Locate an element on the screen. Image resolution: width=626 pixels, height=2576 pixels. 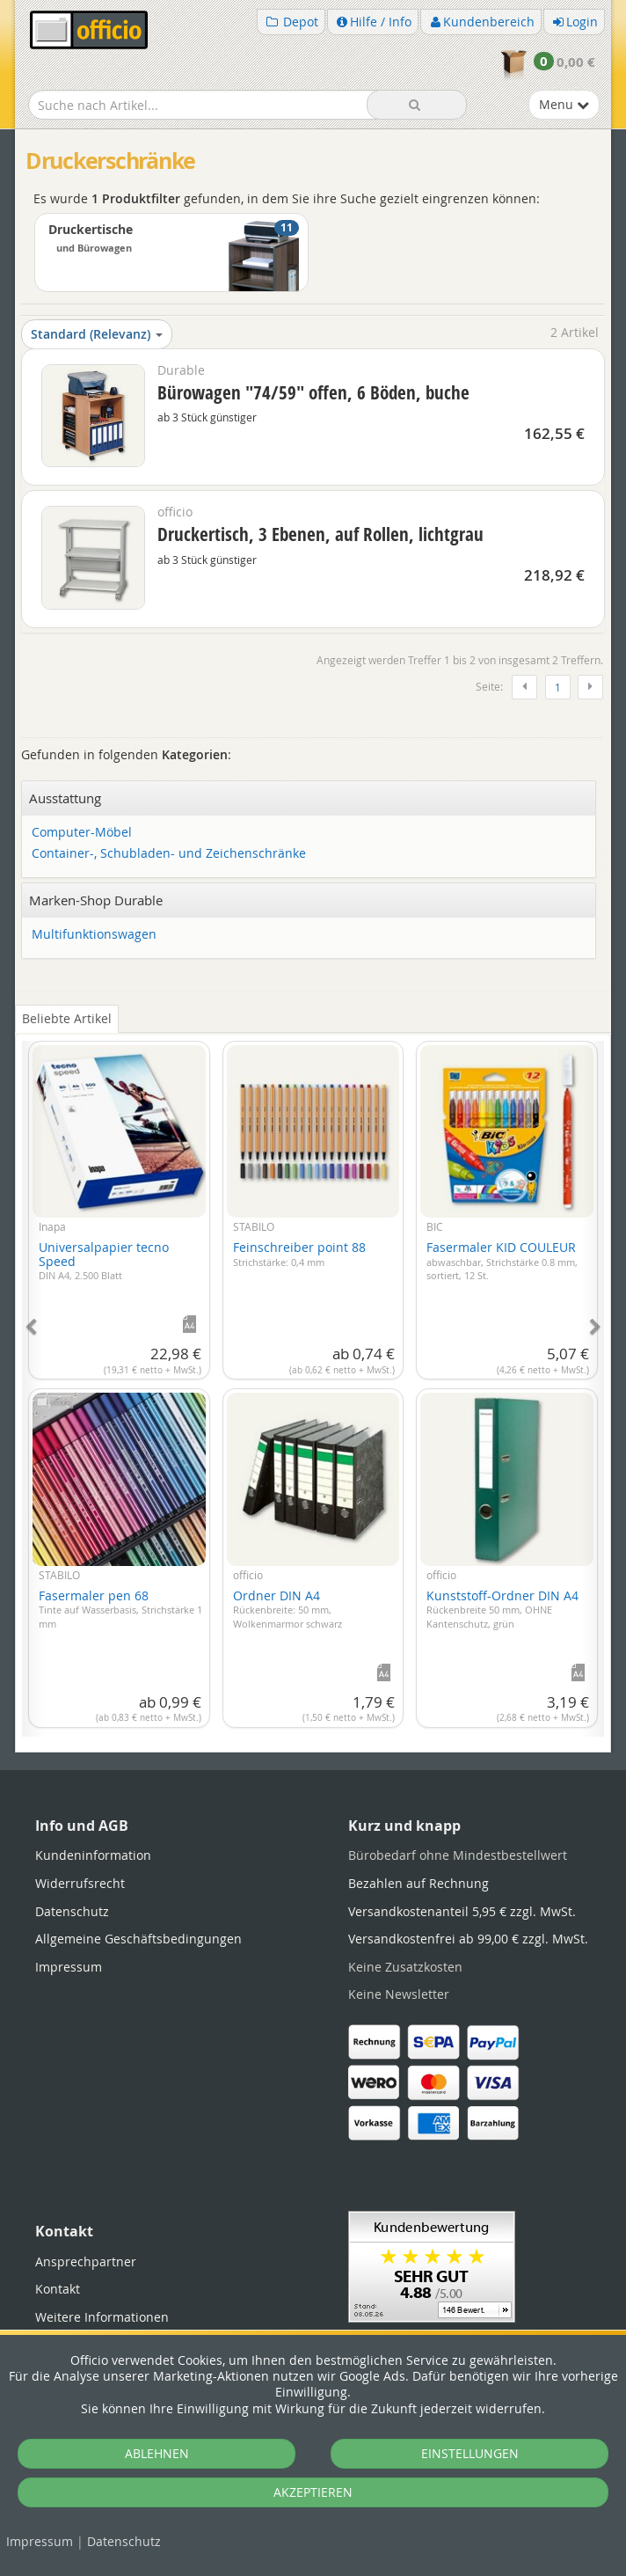
Impressum is located at coordinates (39, 2541).